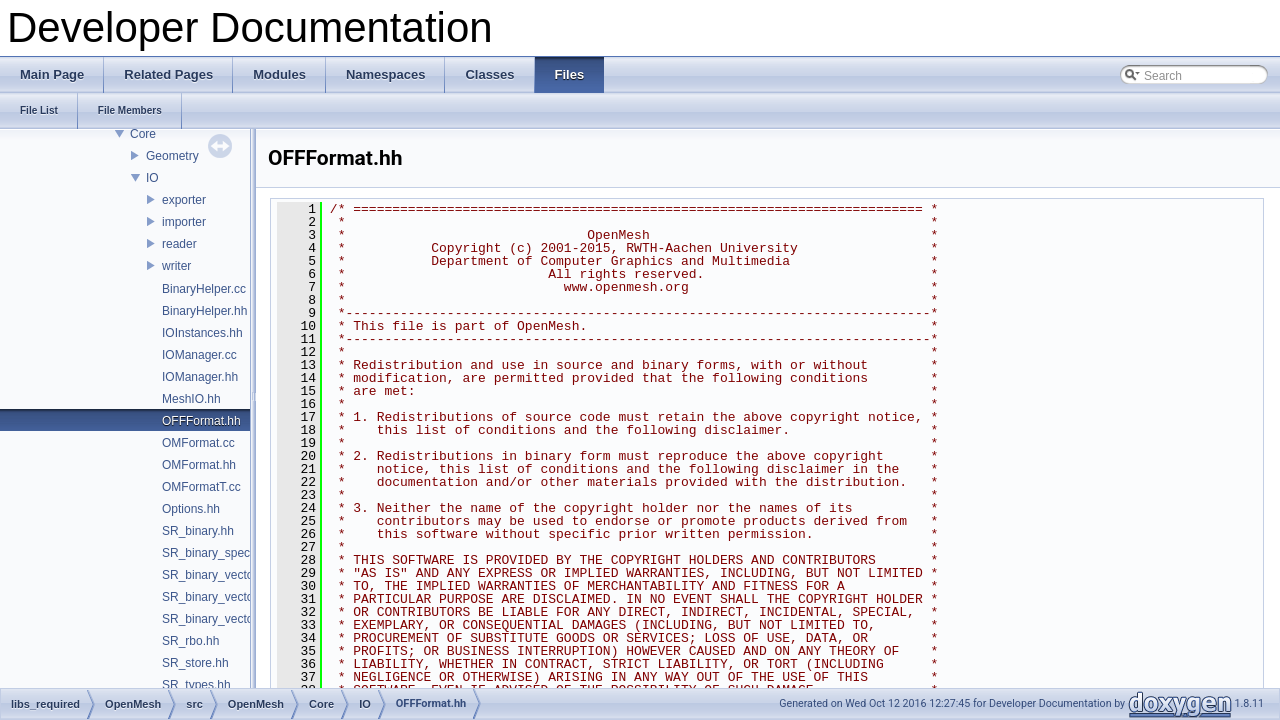  Describe the element at coordinates (196, 685) in the screenshot. I see `SR_types.hh` at that location.